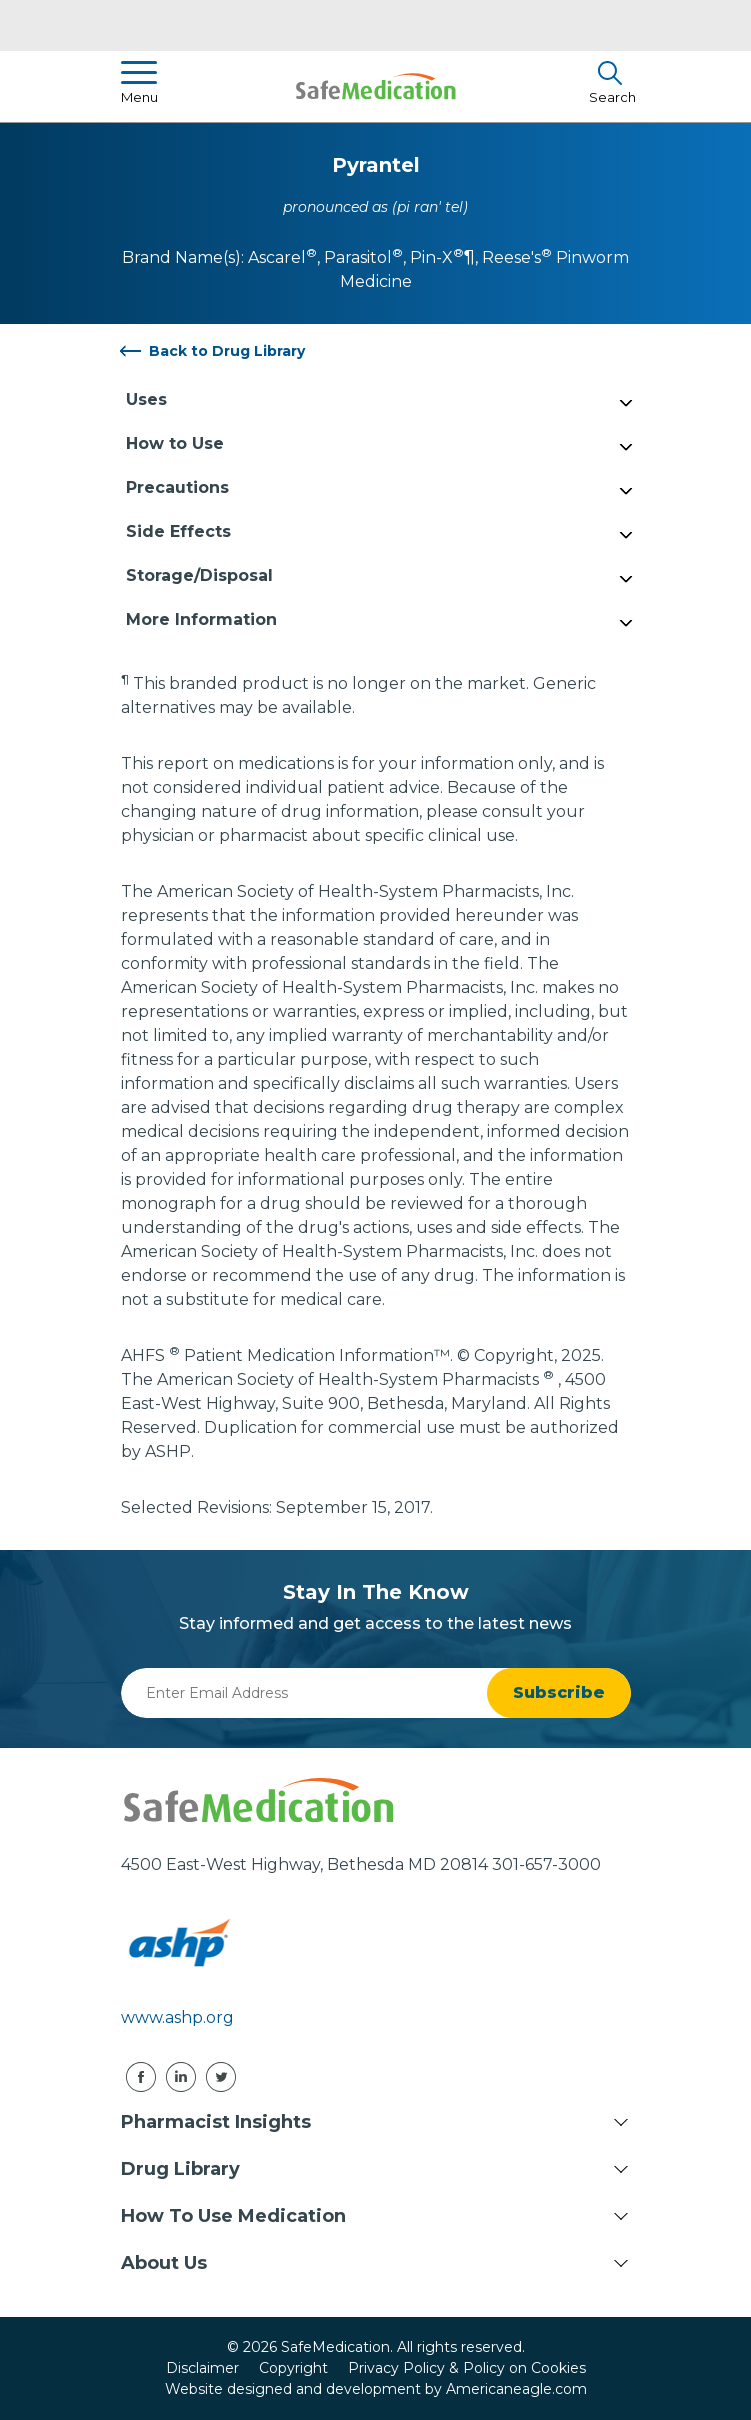  Describe the element at coordinates (467, 2368) in the screenshot. I see `Privacy Policy & Policy on Cookies` at that location.